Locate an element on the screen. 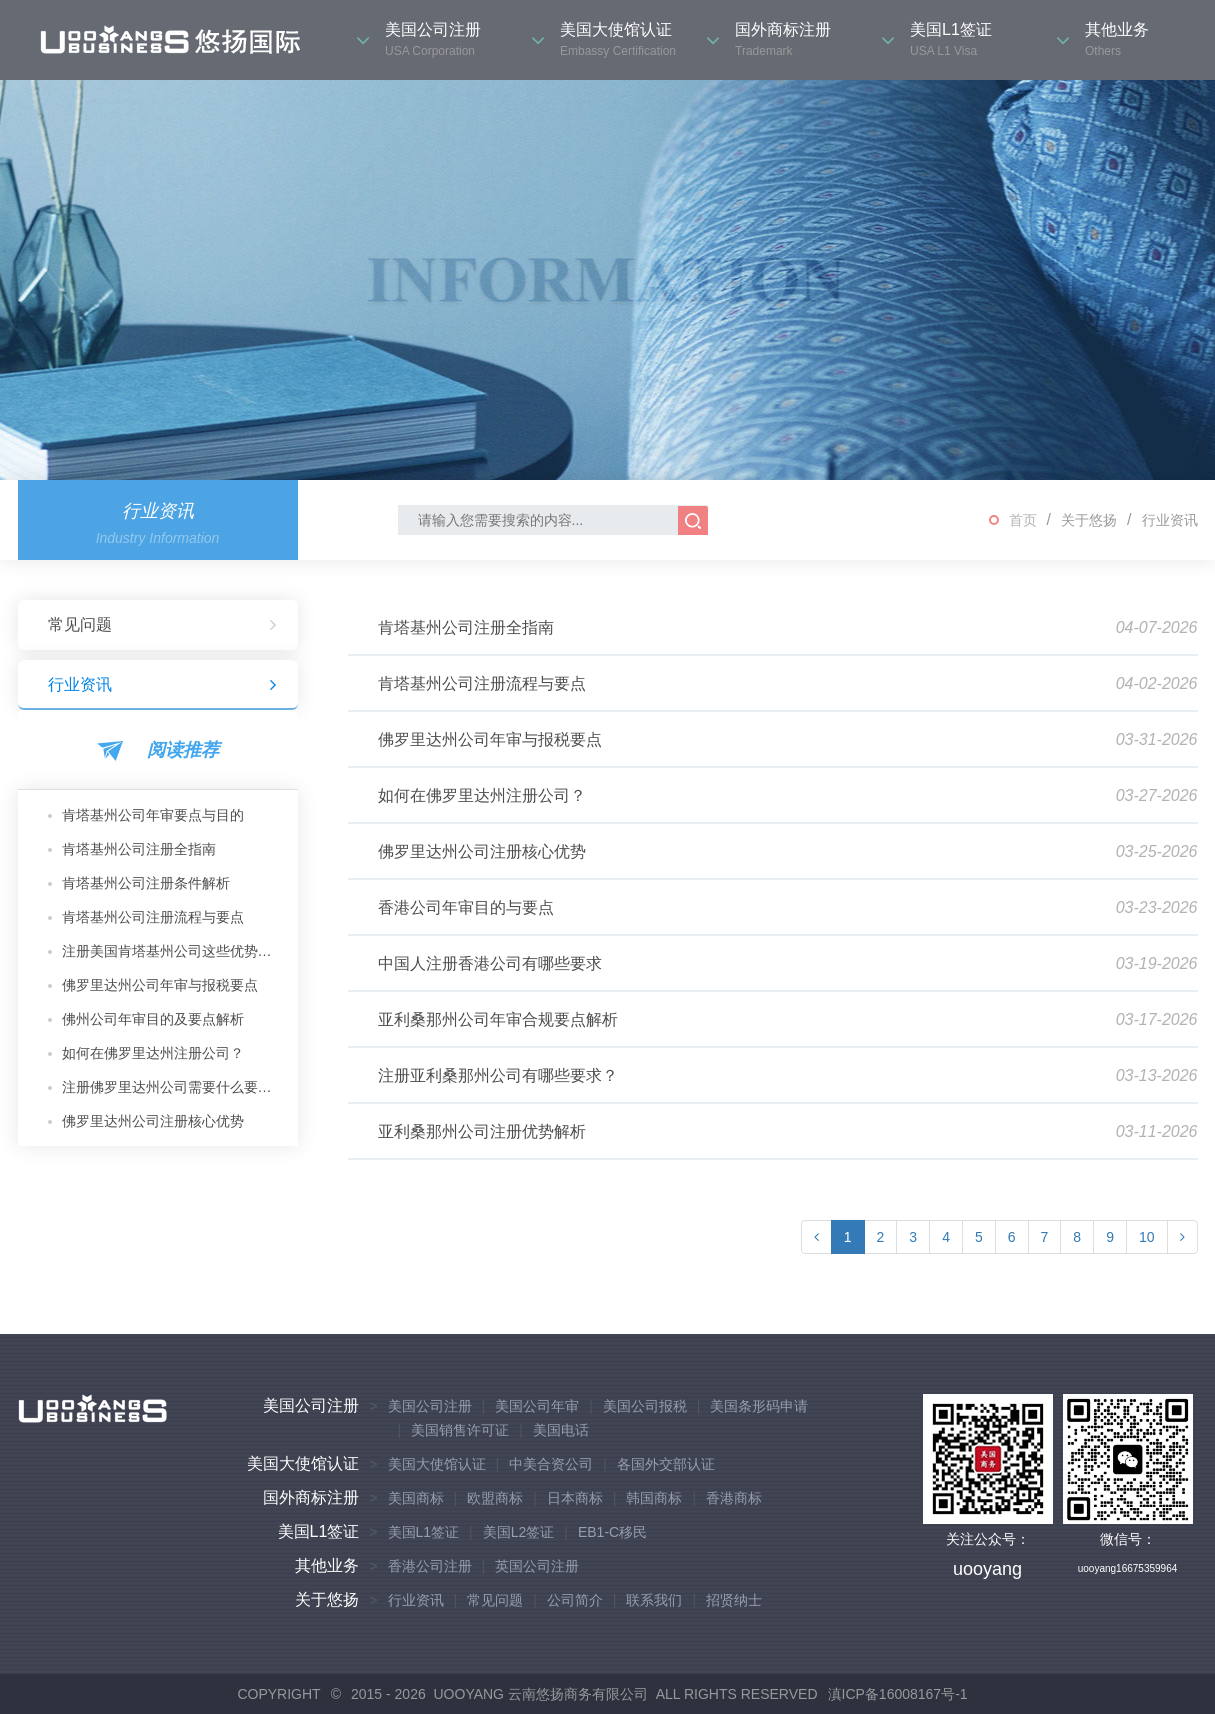 This screenshot has width=1215, height=1714. 美国大使馆认证 is located at coordinates (303, 1463).